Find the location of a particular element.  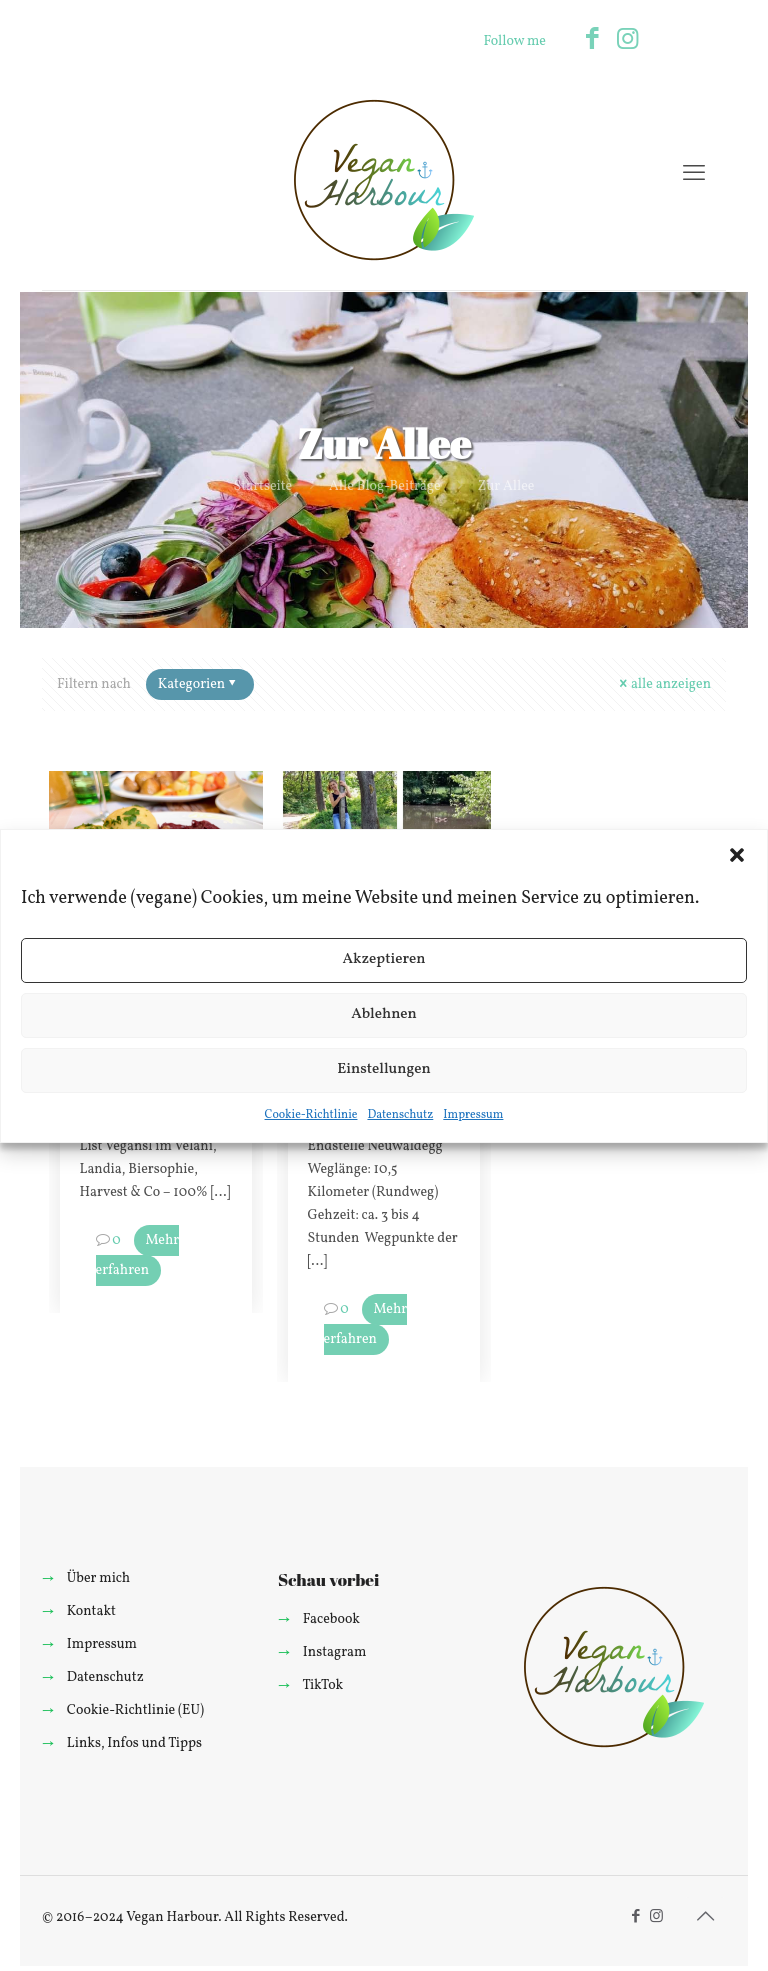

Instagram is located at coordinates (335, 1652).